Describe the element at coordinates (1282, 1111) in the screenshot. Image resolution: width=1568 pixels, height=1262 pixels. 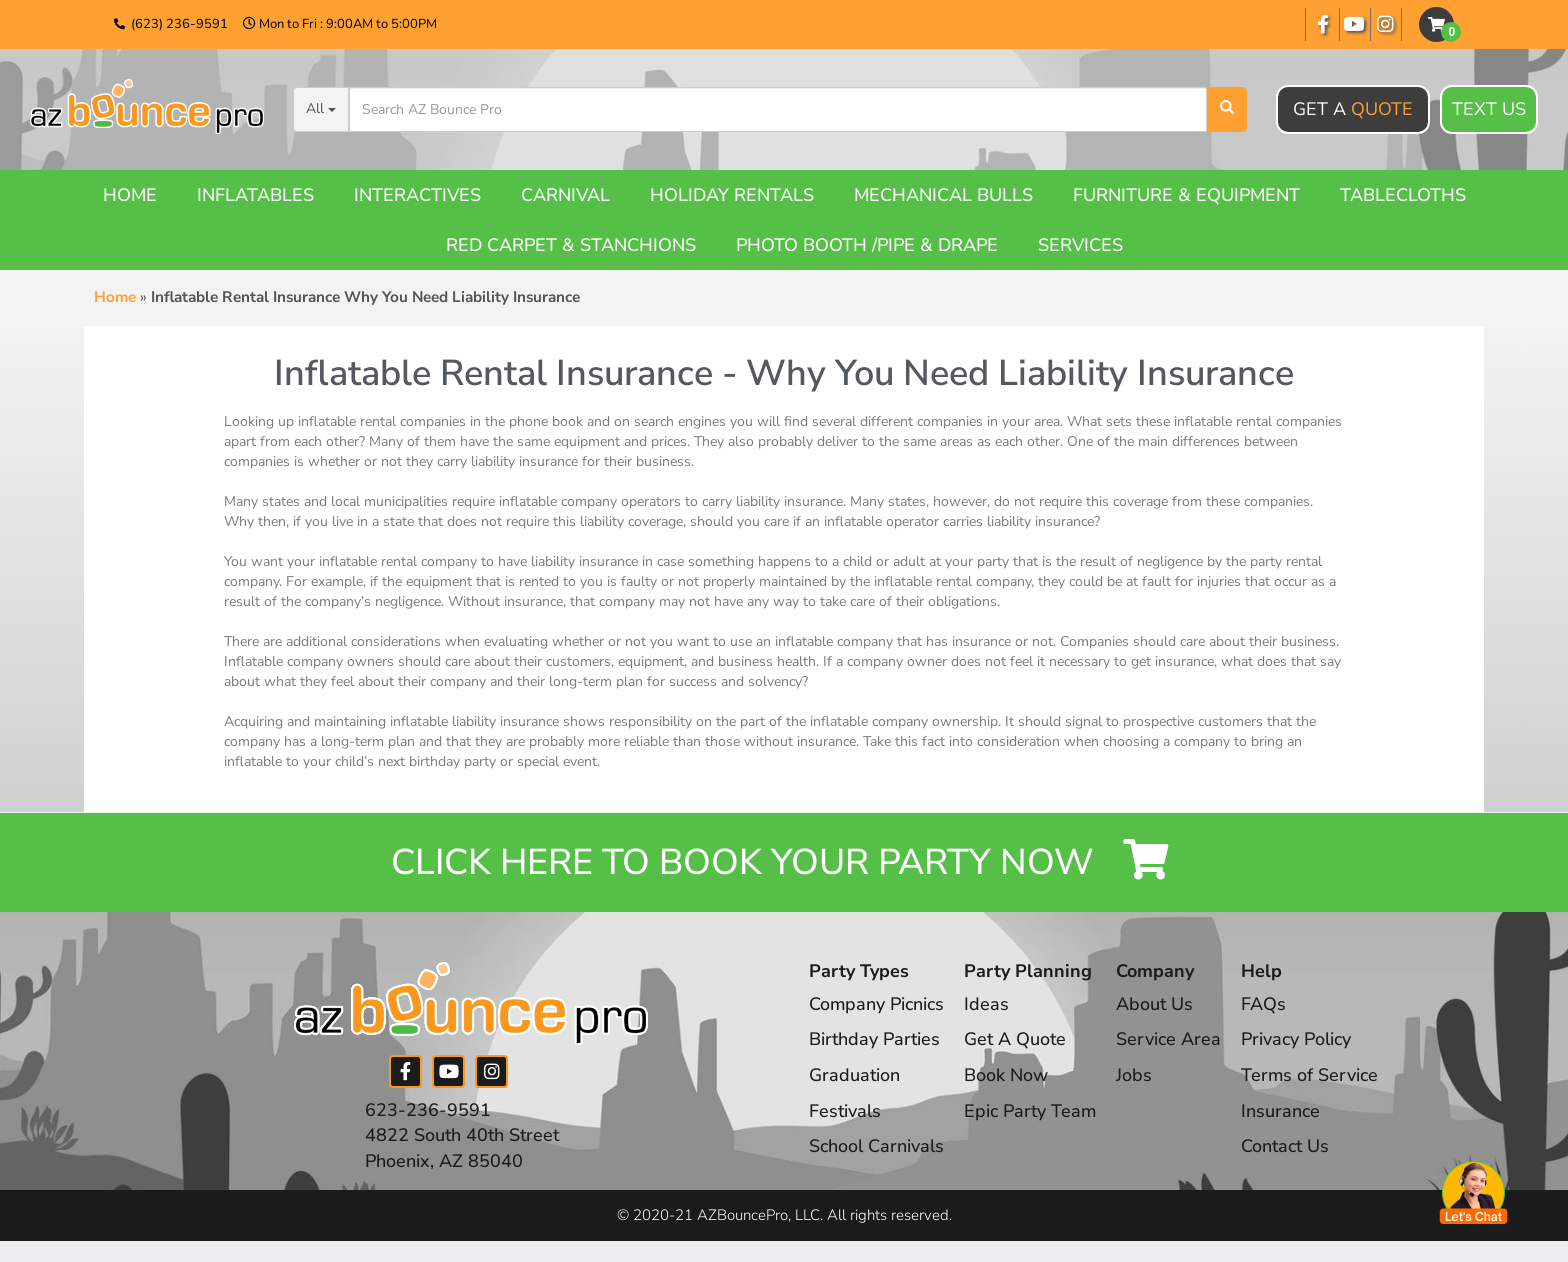
I see `Insurance` at that location.